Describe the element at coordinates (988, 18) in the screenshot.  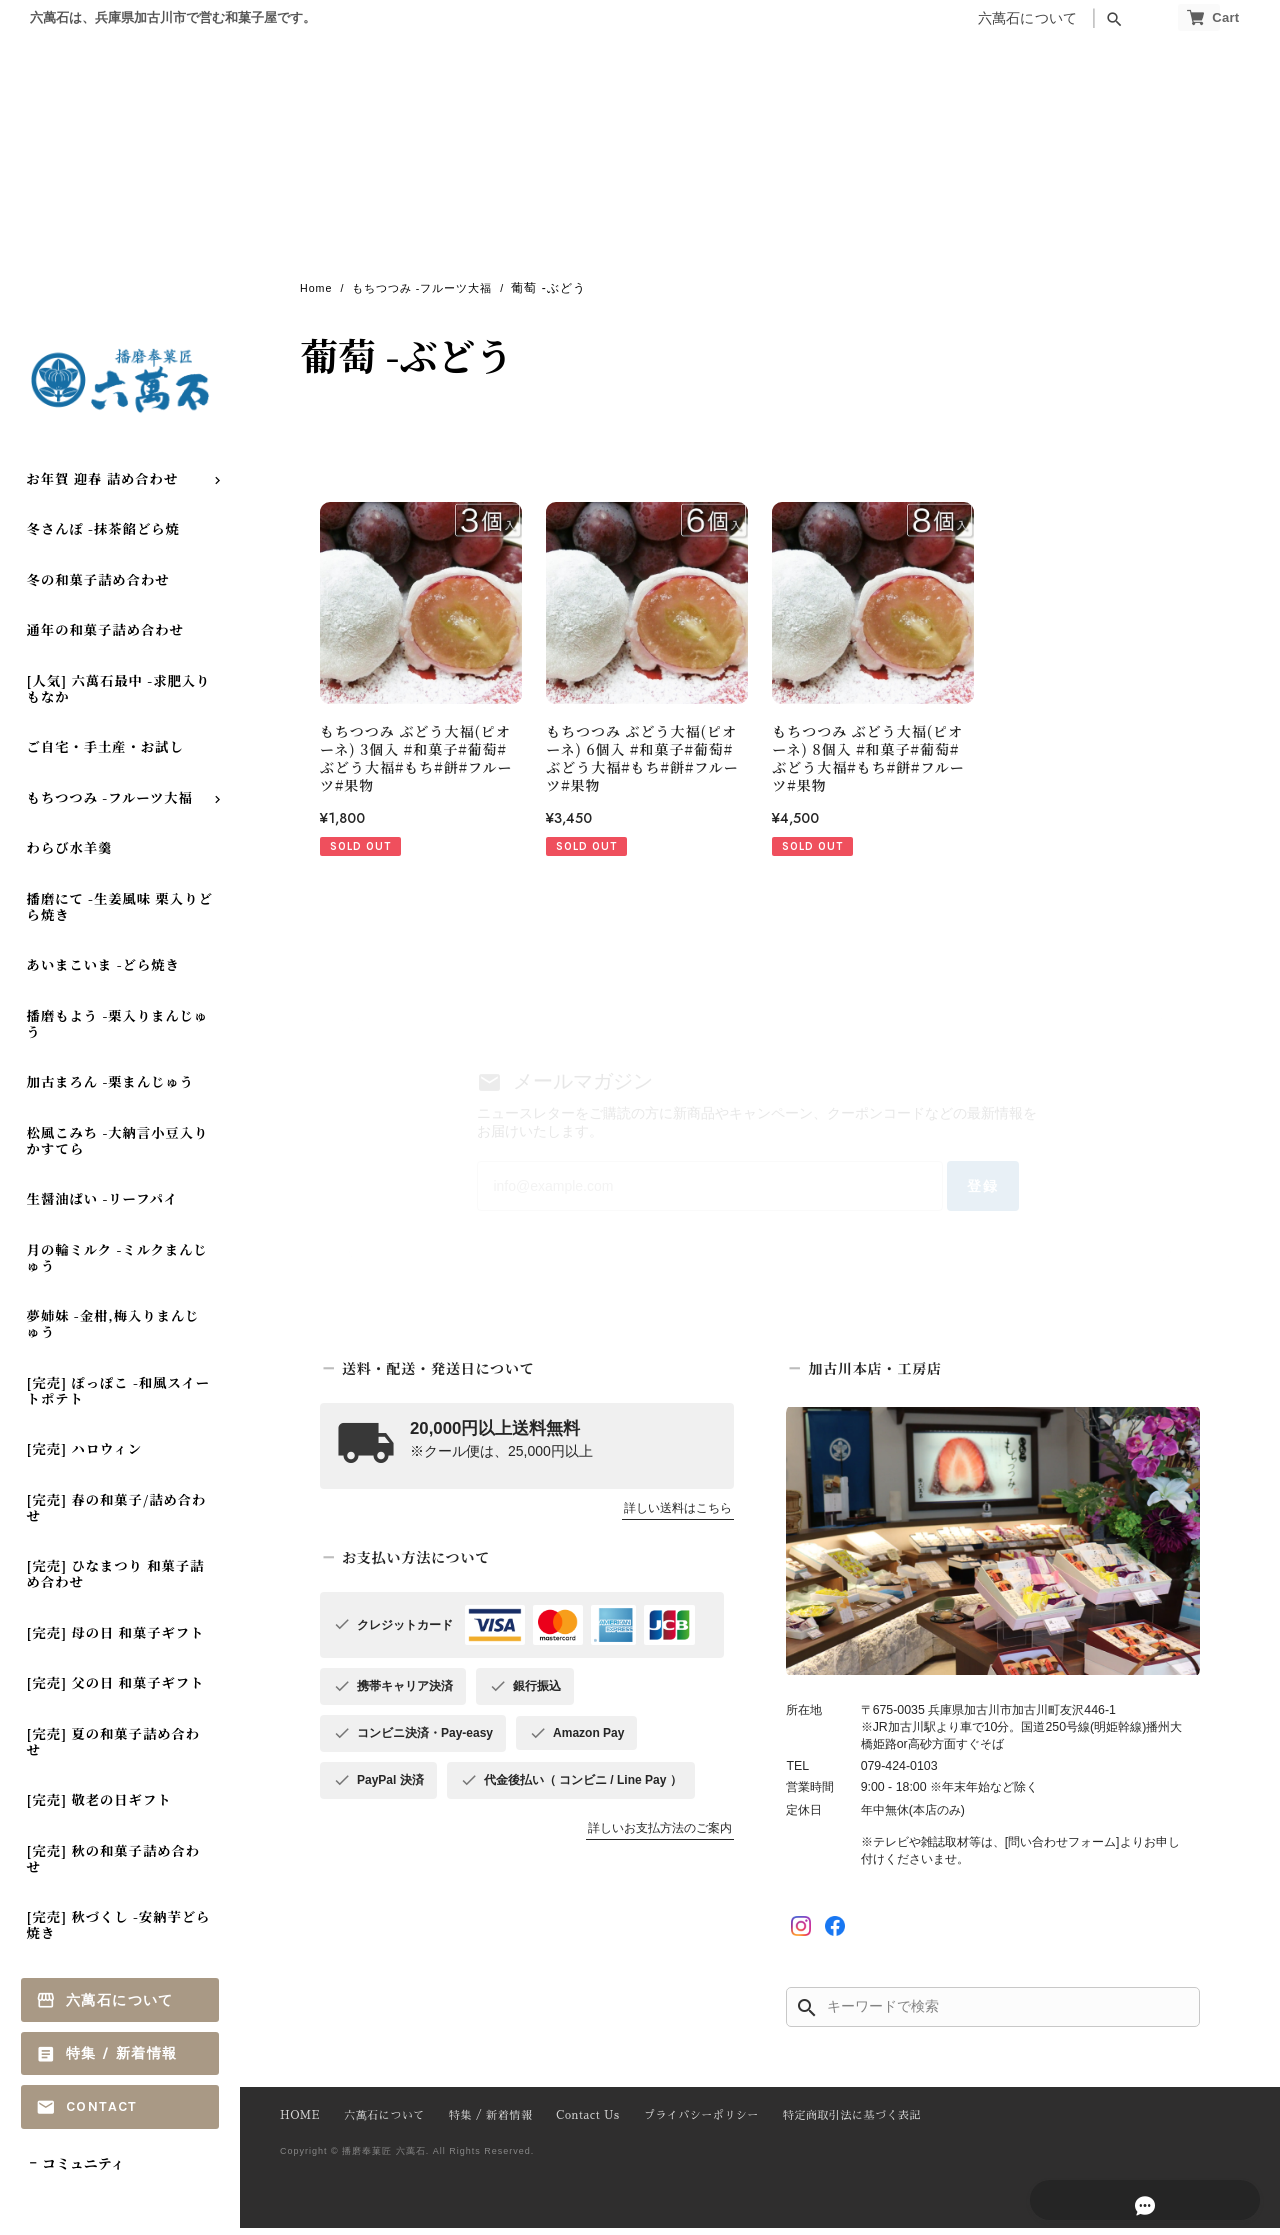
I see `六萬石について` at that location.